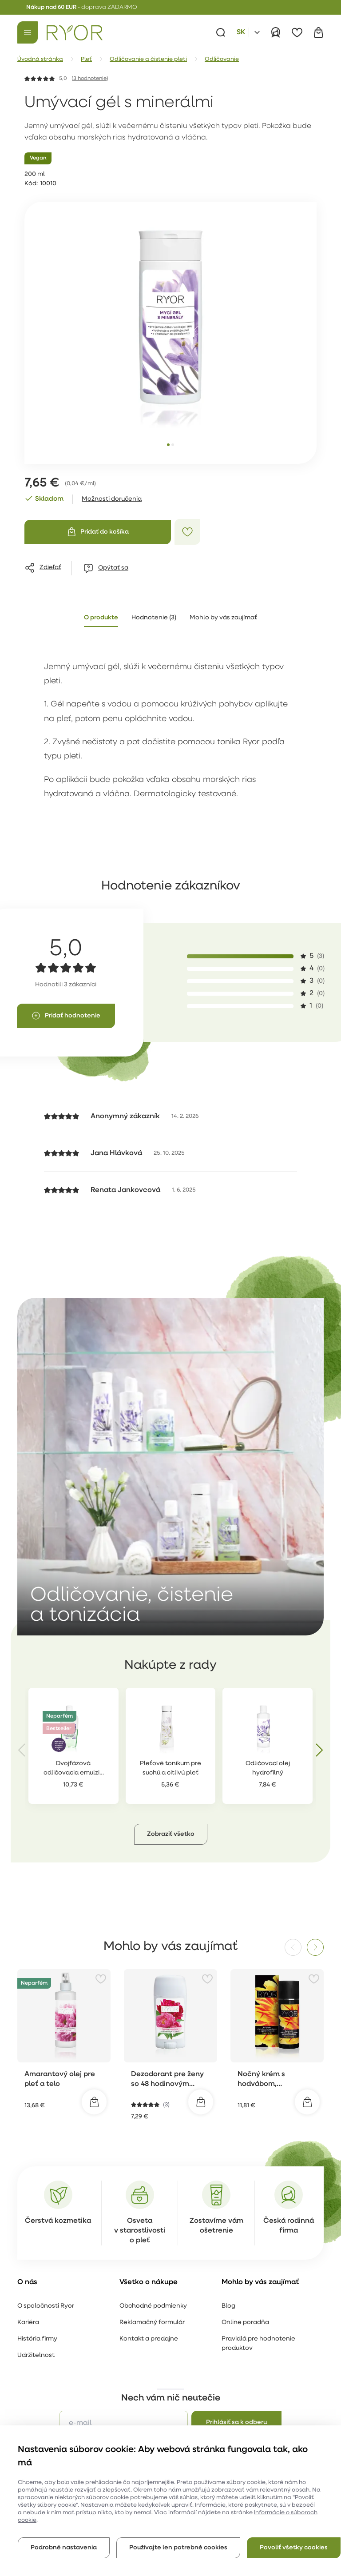 This screenshot has height=2576, width=341. I want to click on Obchodné podmienky, so click(153, 2264).